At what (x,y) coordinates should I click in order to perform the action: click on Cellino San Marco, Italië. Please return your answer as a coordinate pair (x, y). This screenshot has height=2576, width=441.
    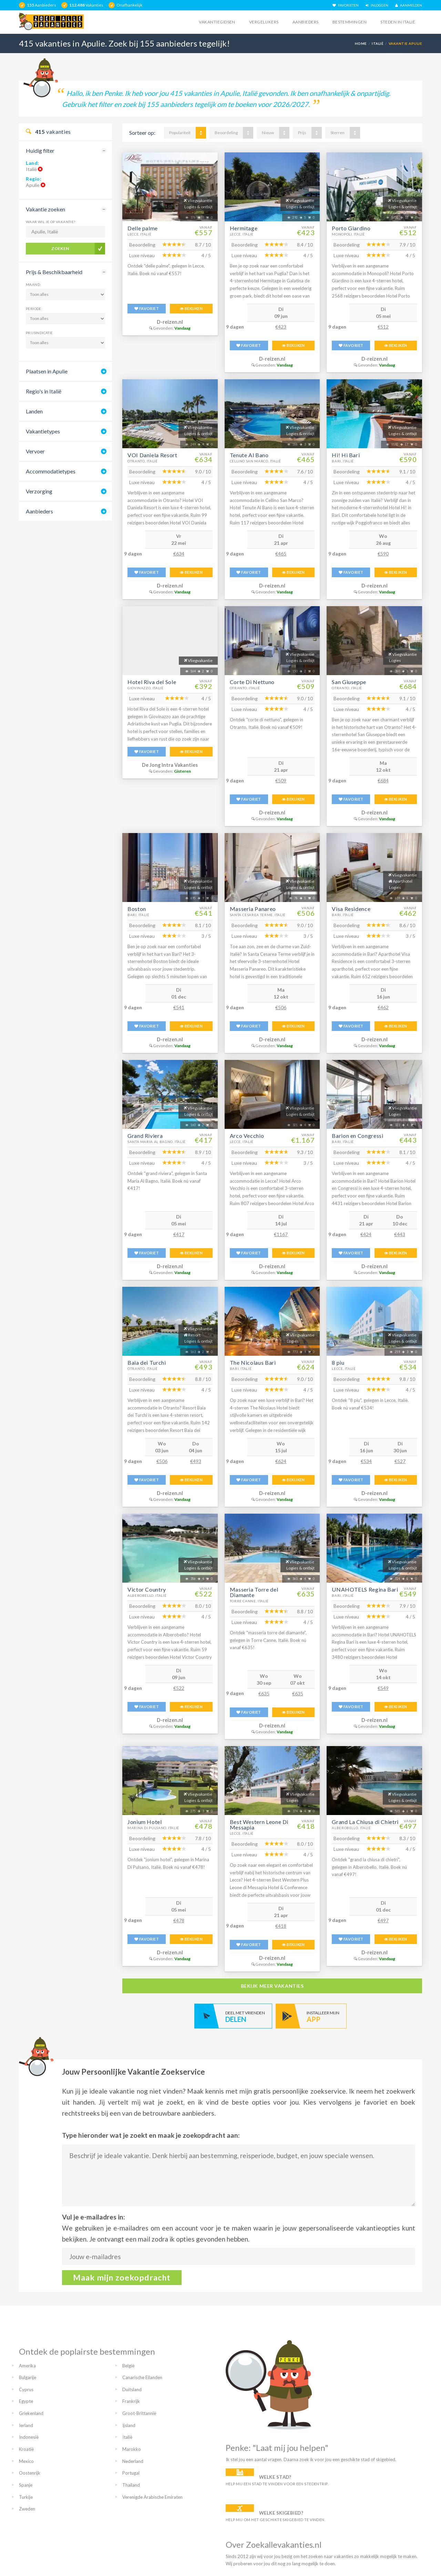
    Looking at the image, I should click on (255, 461).